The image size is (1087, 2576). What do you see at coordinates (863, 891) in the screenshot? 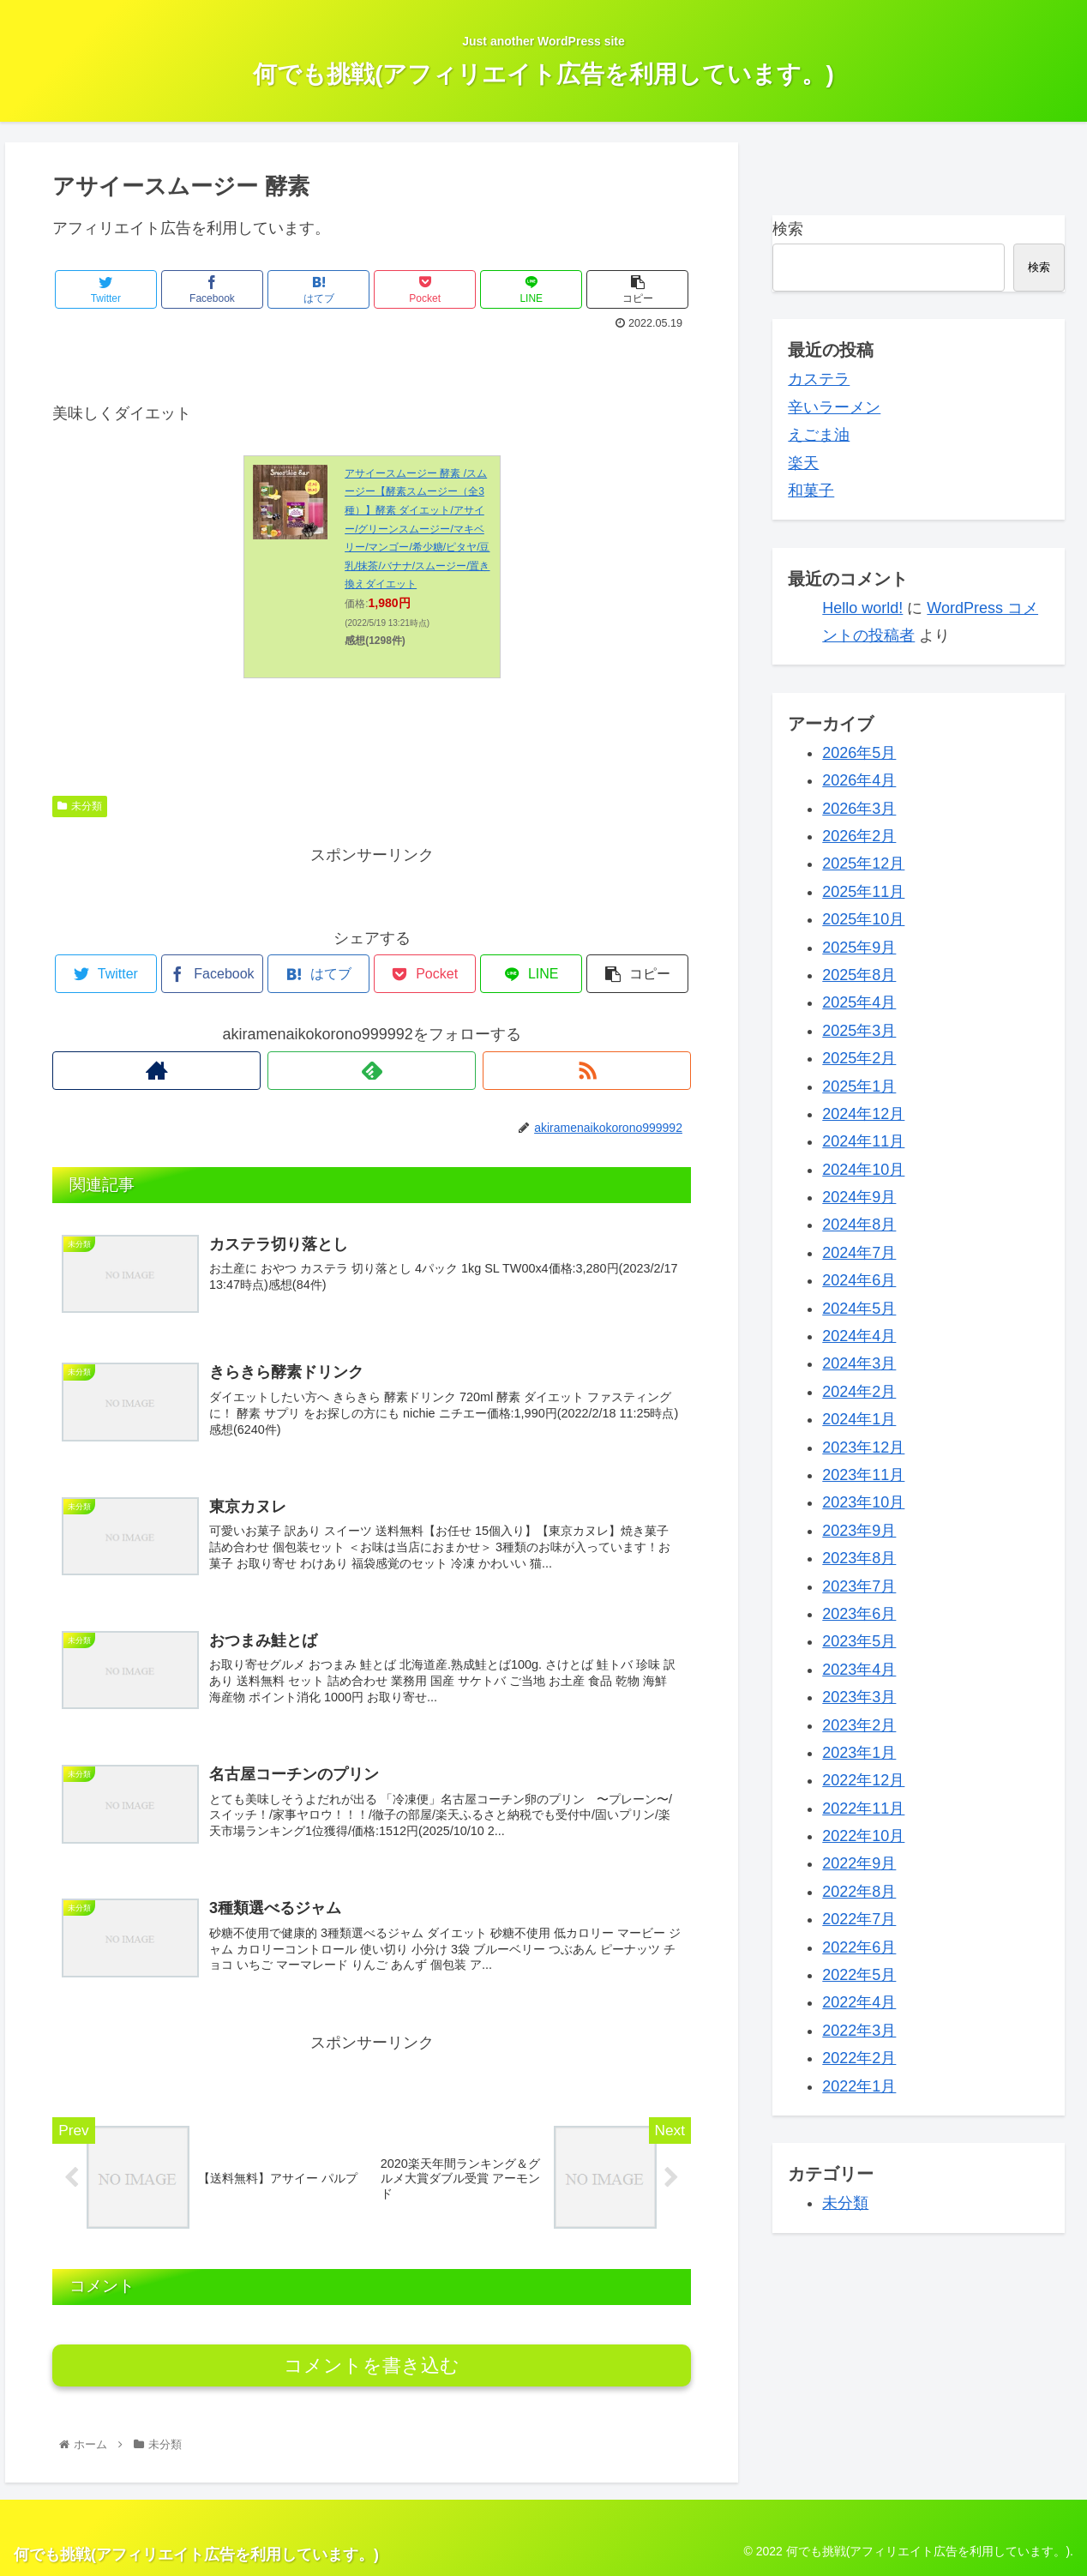
I see `2025年11月` at bounding box center [863, 891].